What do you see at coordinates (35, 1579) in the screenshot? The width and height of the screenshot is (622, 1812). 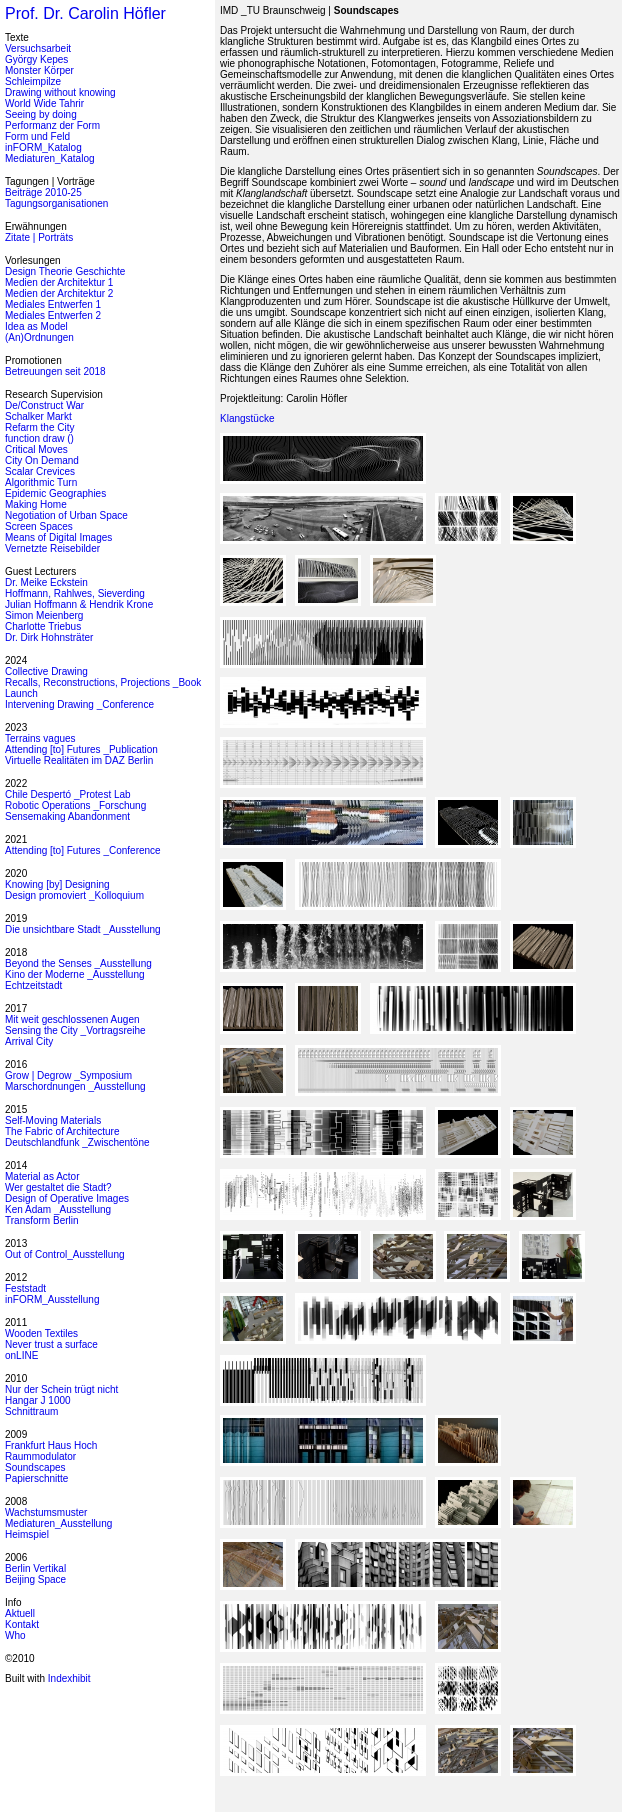 I see `Beijing Space` at bounding box center [35, 1579].